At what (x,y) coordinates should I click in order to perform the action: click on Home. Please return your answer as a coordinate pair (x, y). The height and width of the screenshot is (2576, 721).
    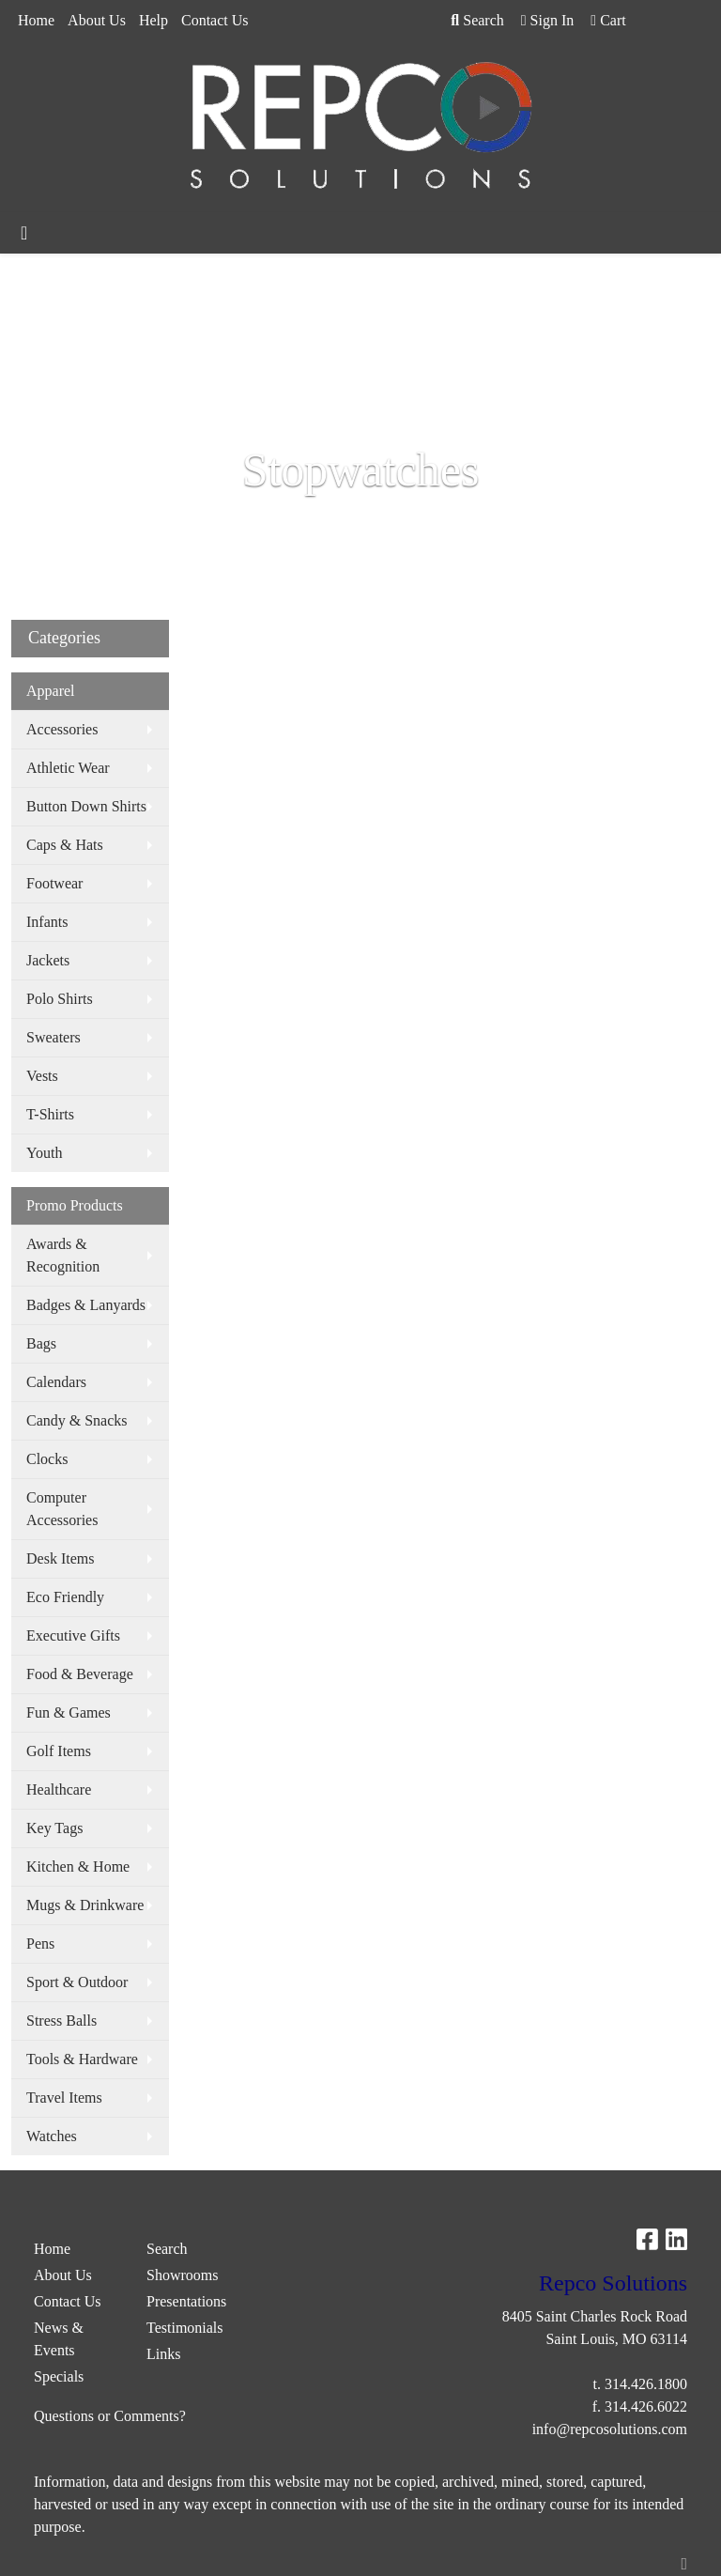
    Looking at the image, I should click on (36, 20).